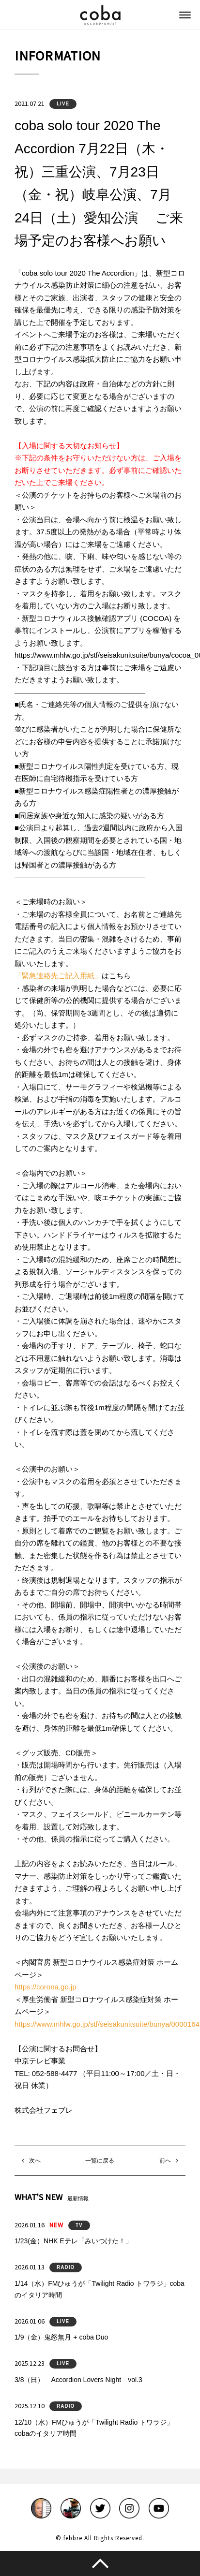 This screenshot has width=200, height=2576. Describe the element at coordinates (58, 976) in the screenshot. I see `「緊急連絡先ご記入用紙」` at that location.